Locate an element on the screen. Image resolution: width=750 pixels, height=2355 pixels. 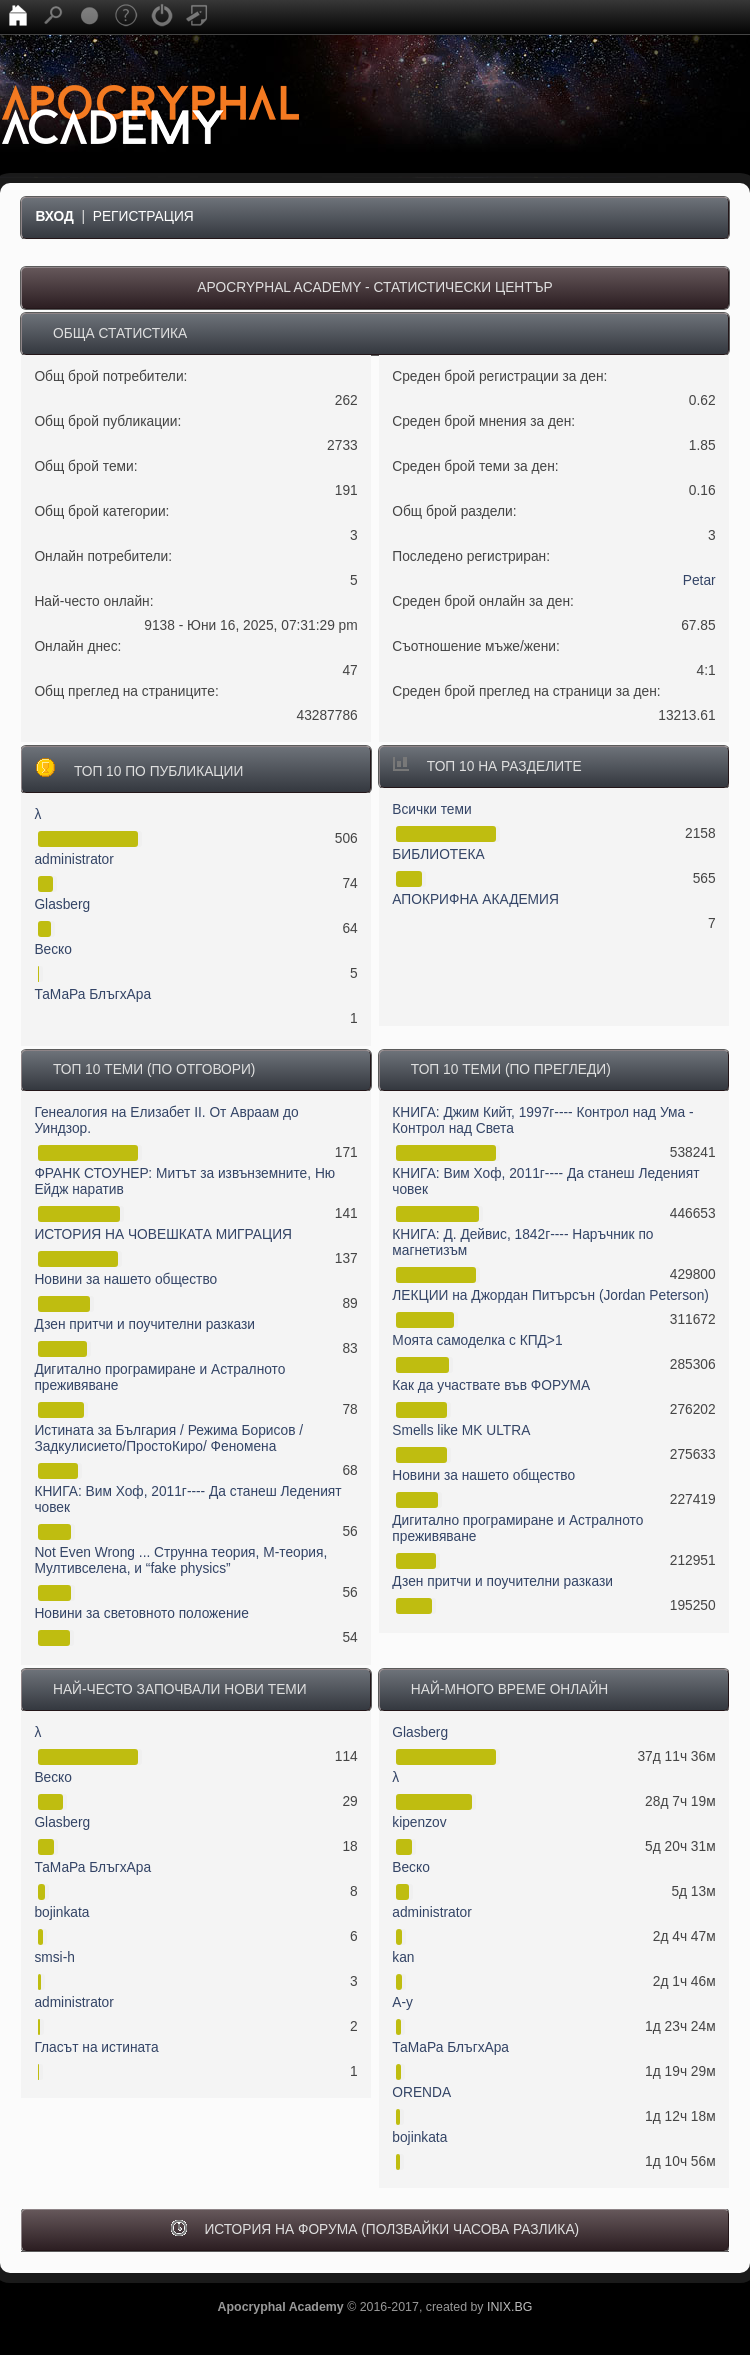
АПОКРИФНА АКАДЕМИЯ is located at coordinates (475, 899).